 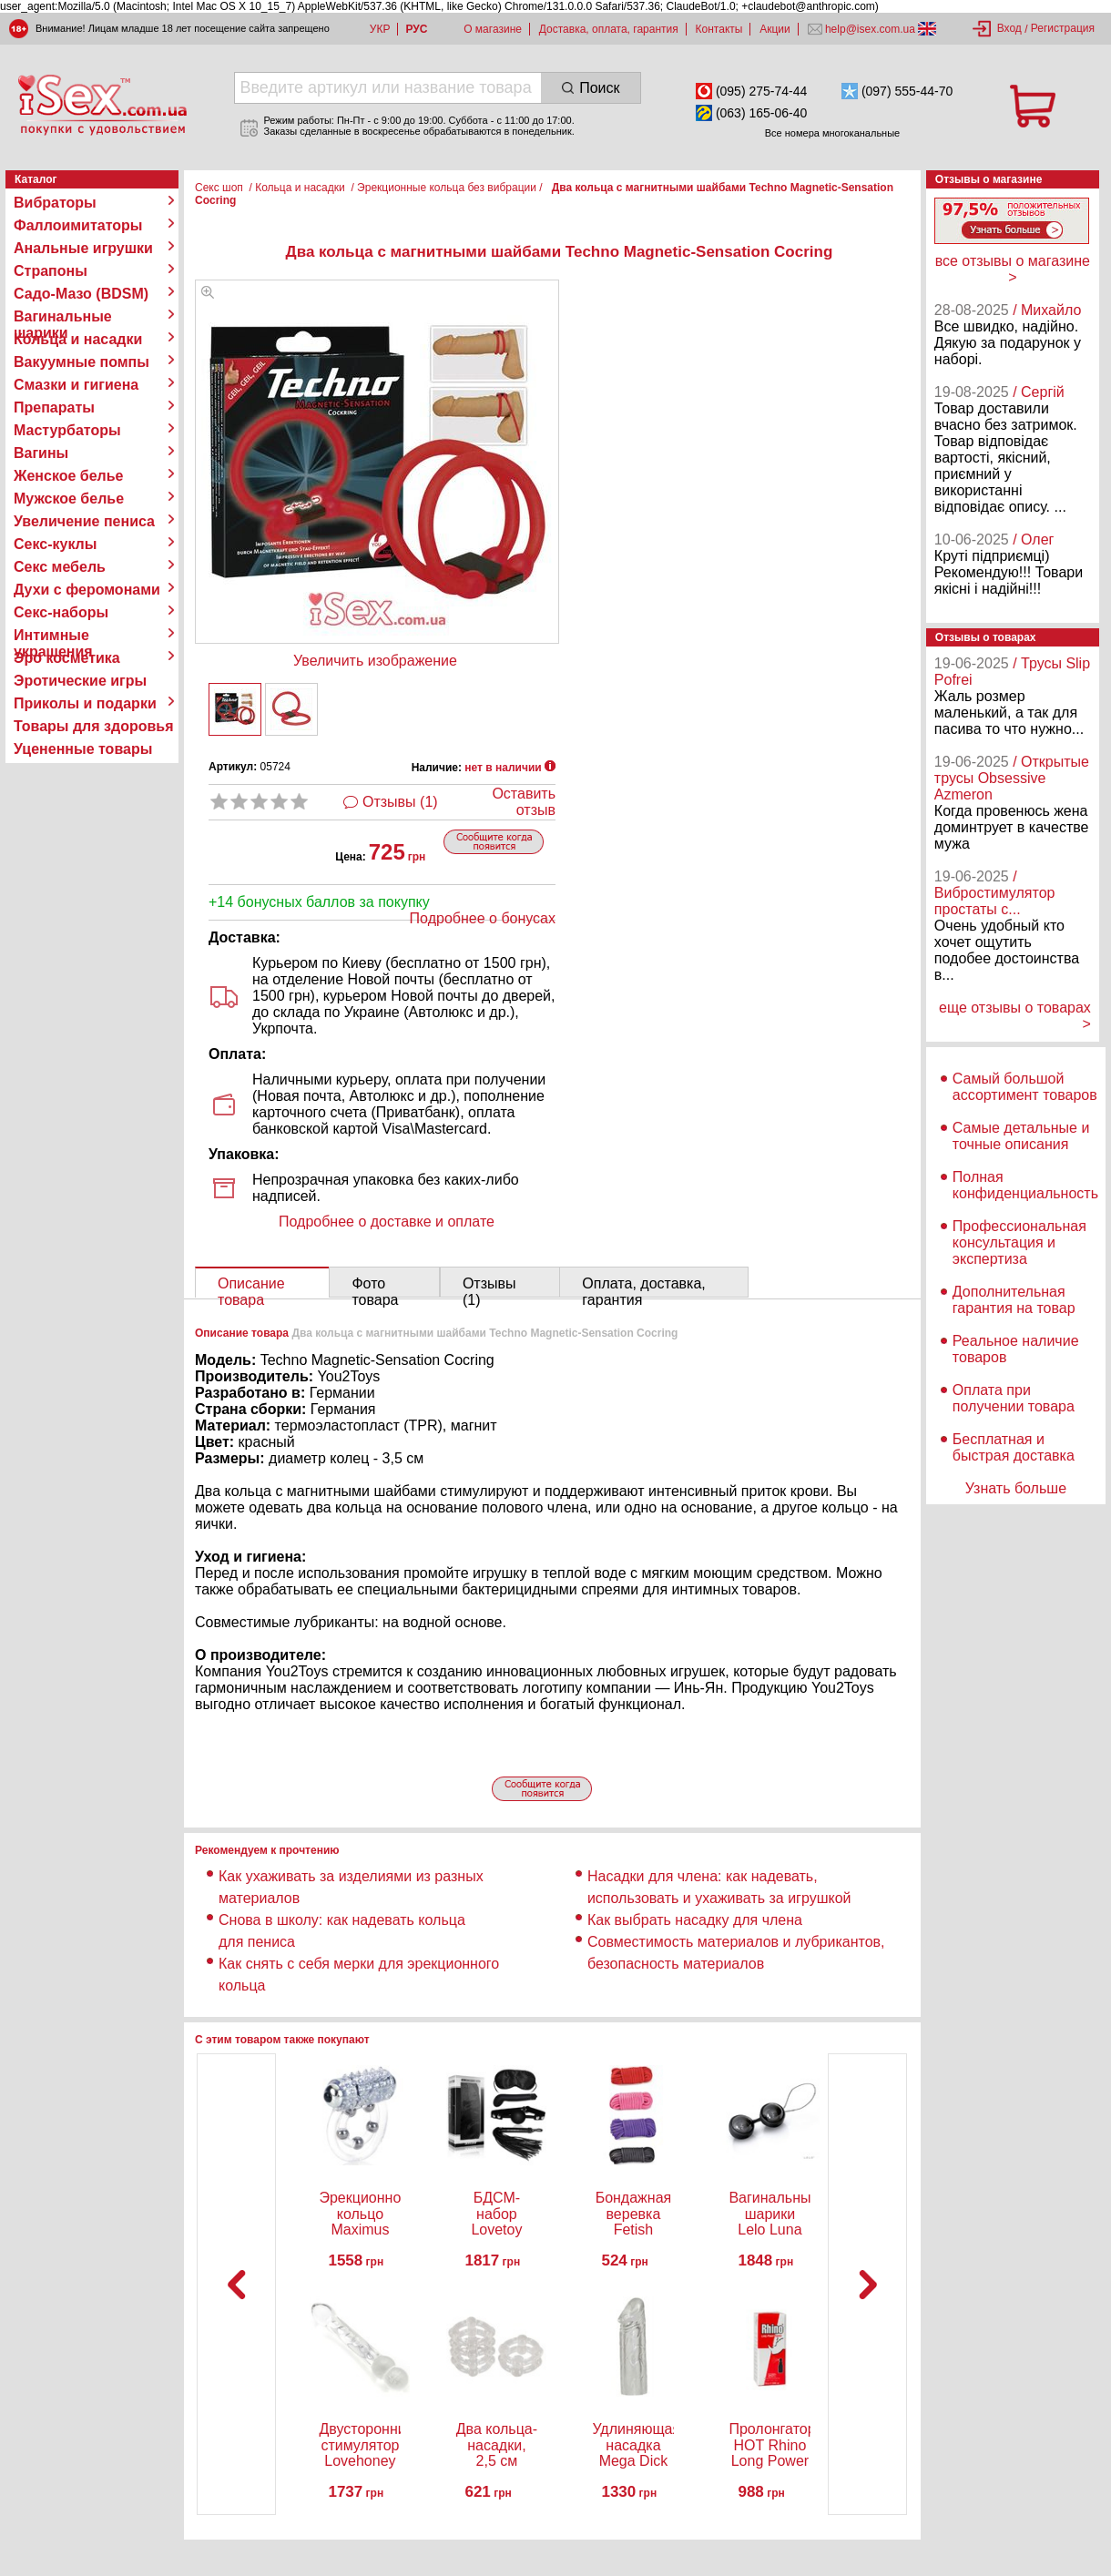 I want to click on Как выбрать насадку для члена, so click(x=694, y=1920).